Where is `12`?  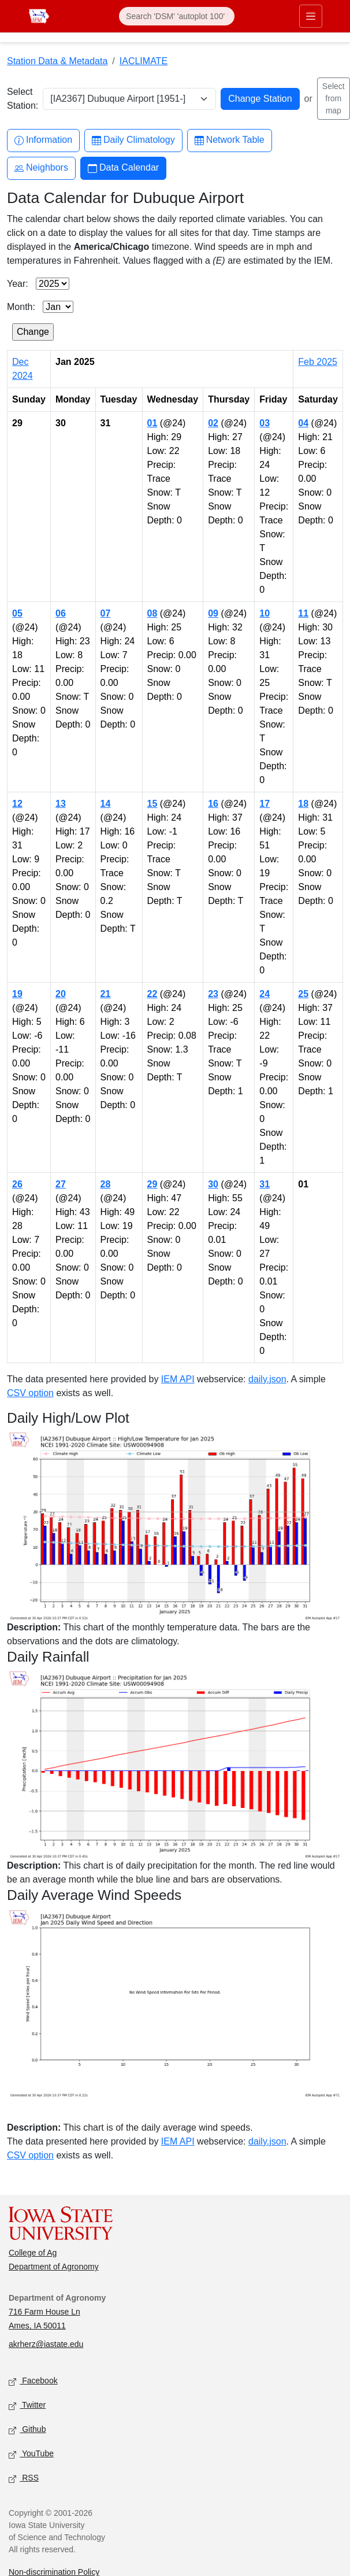 12 is located at coordinates (17, 804).